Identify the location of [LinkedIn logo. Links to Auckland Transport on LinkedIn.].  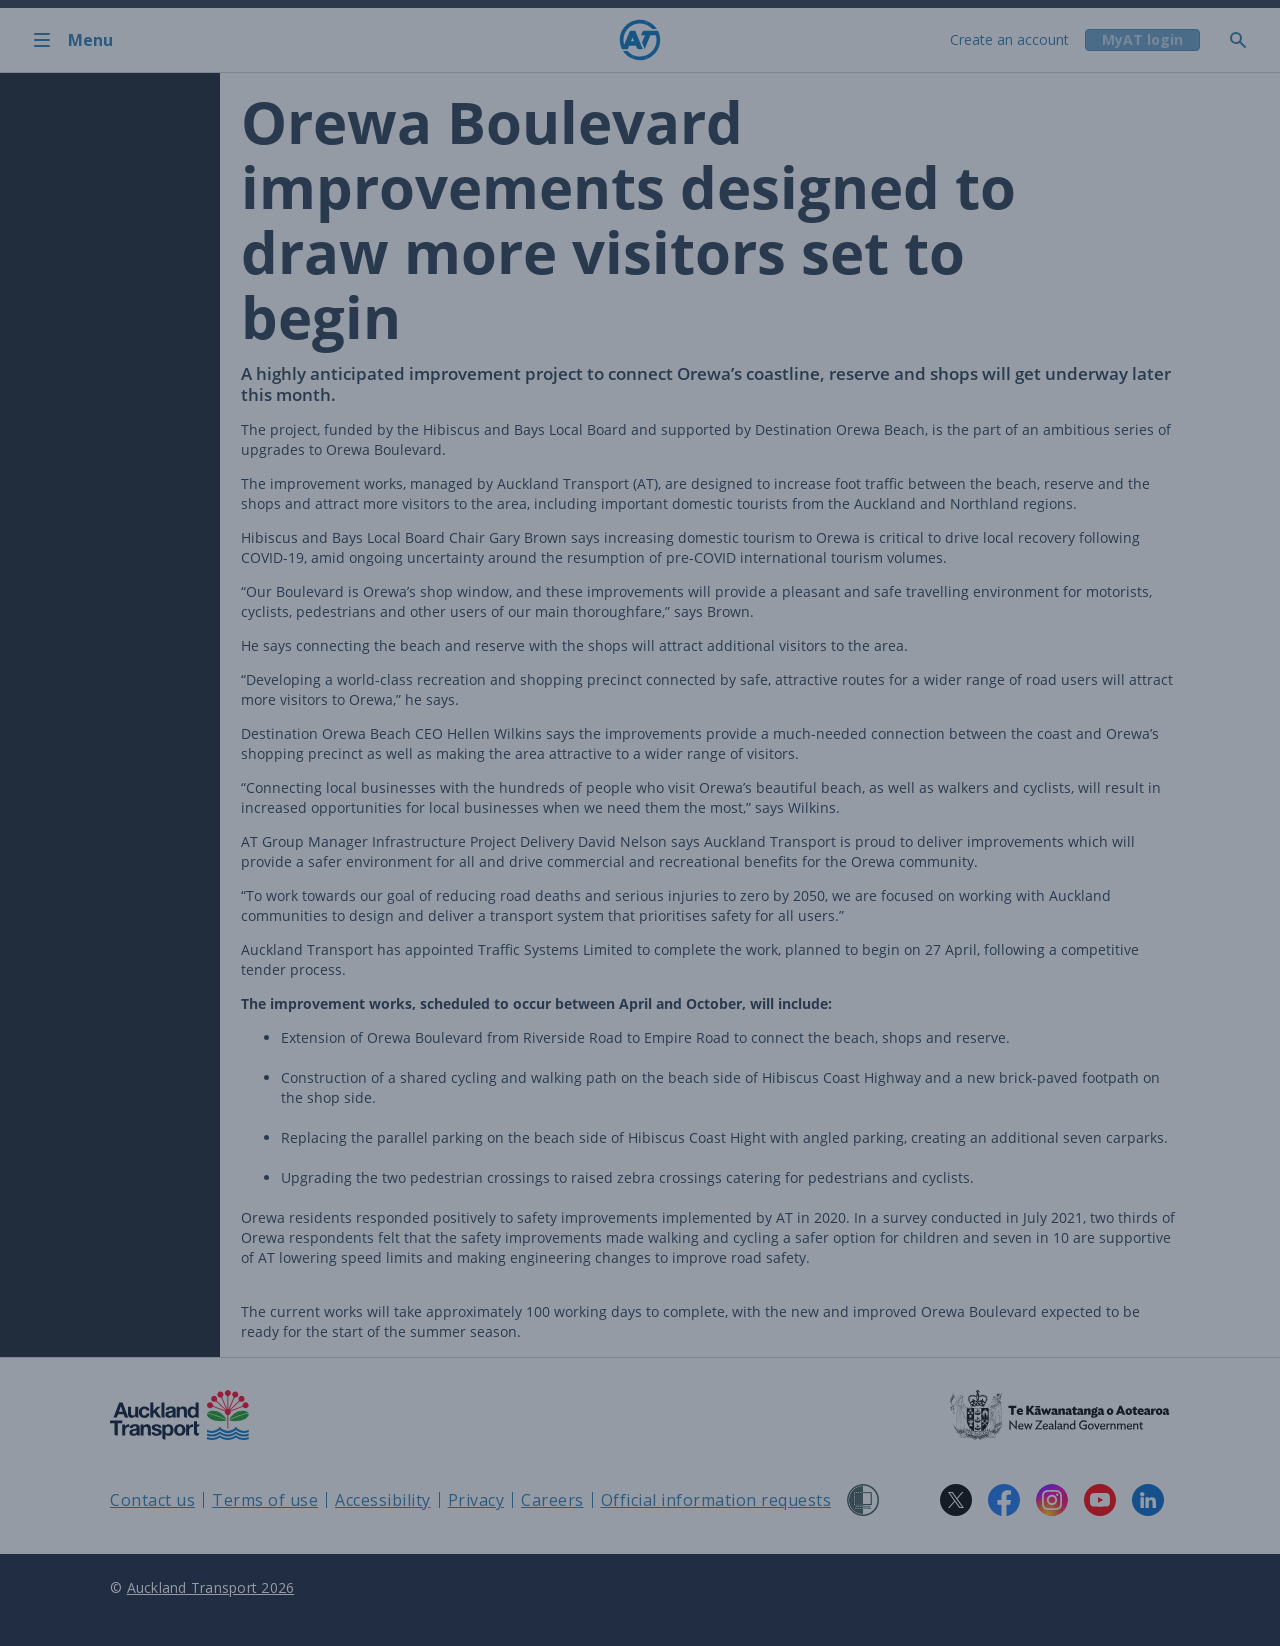
(1148, 1500).